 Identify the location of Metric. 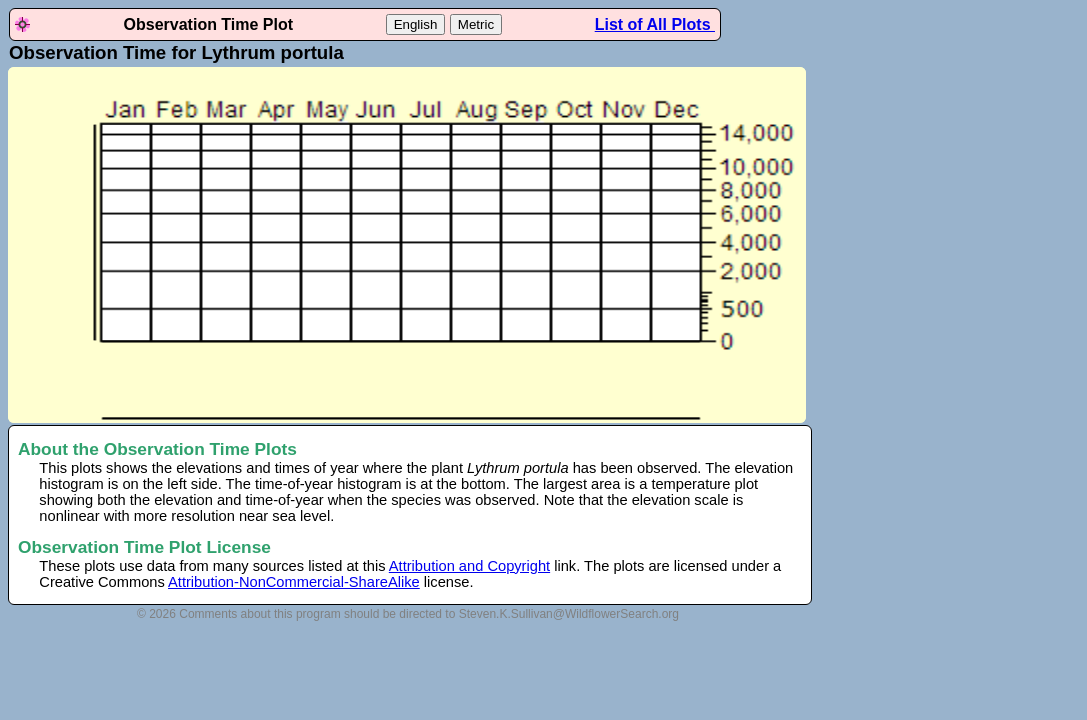
(476, 24).